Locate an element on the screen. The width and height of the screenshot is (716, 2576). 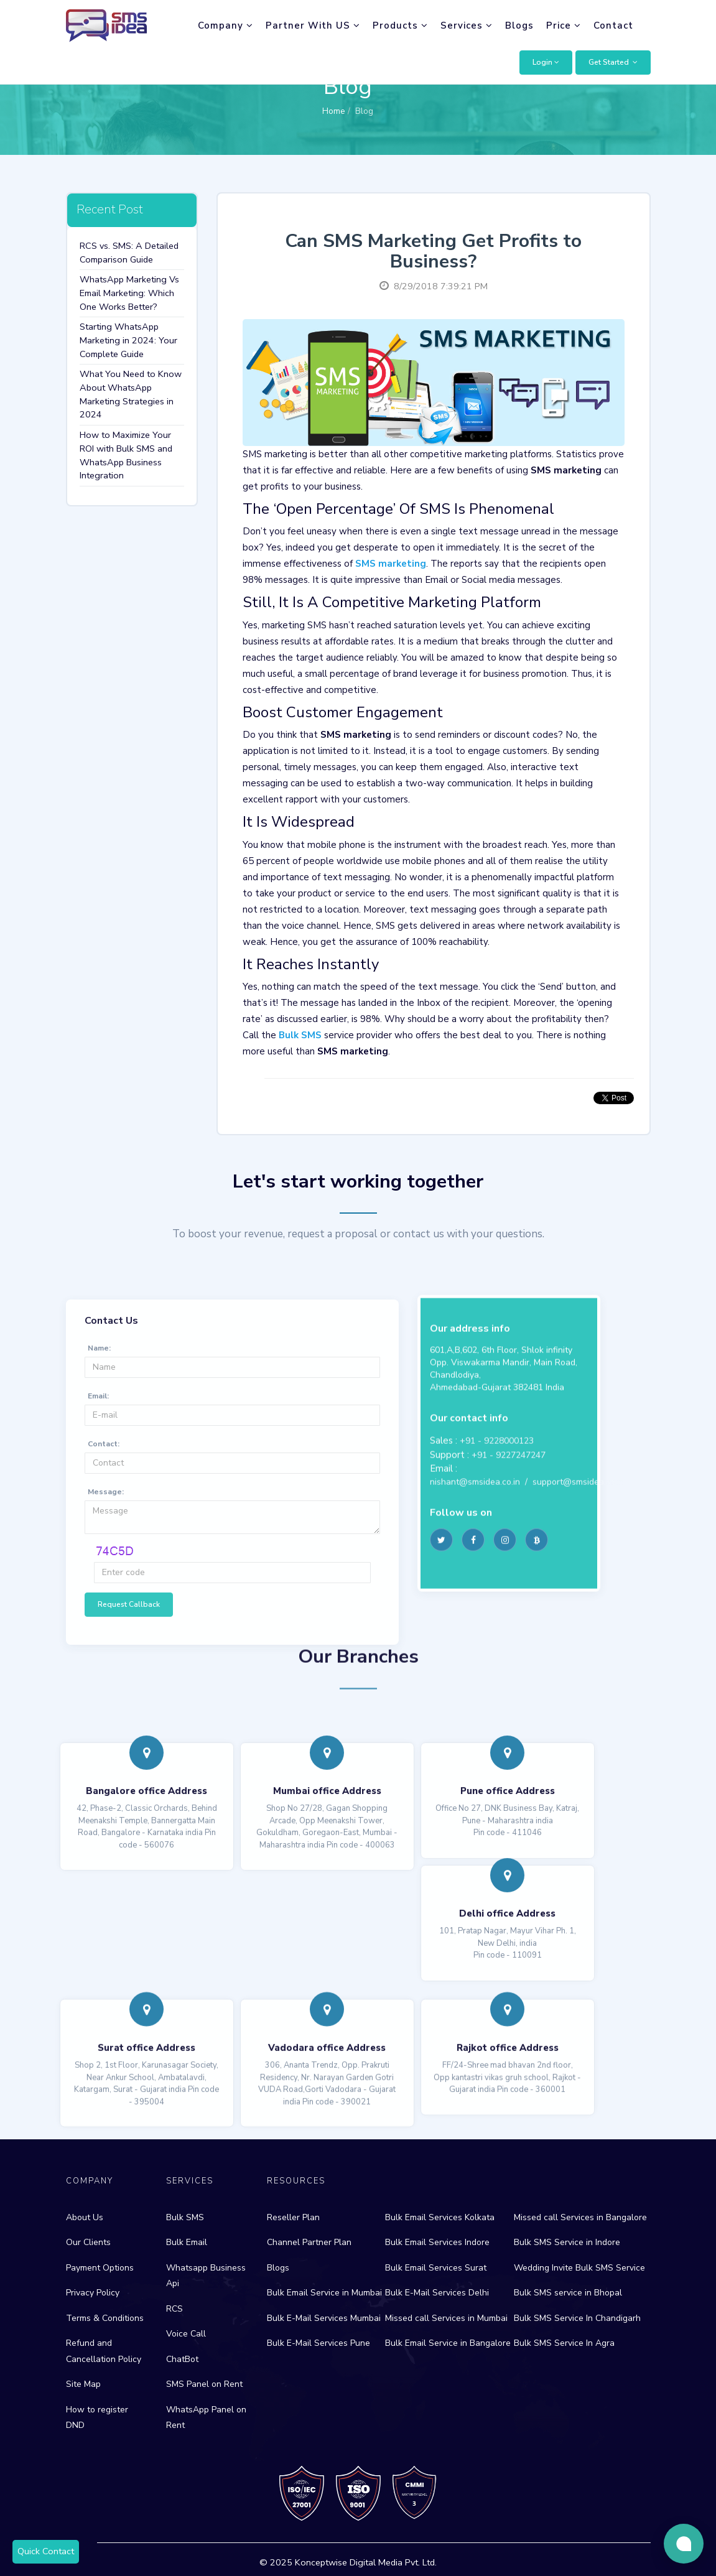
Name: is located at coordinates (99, 1495).